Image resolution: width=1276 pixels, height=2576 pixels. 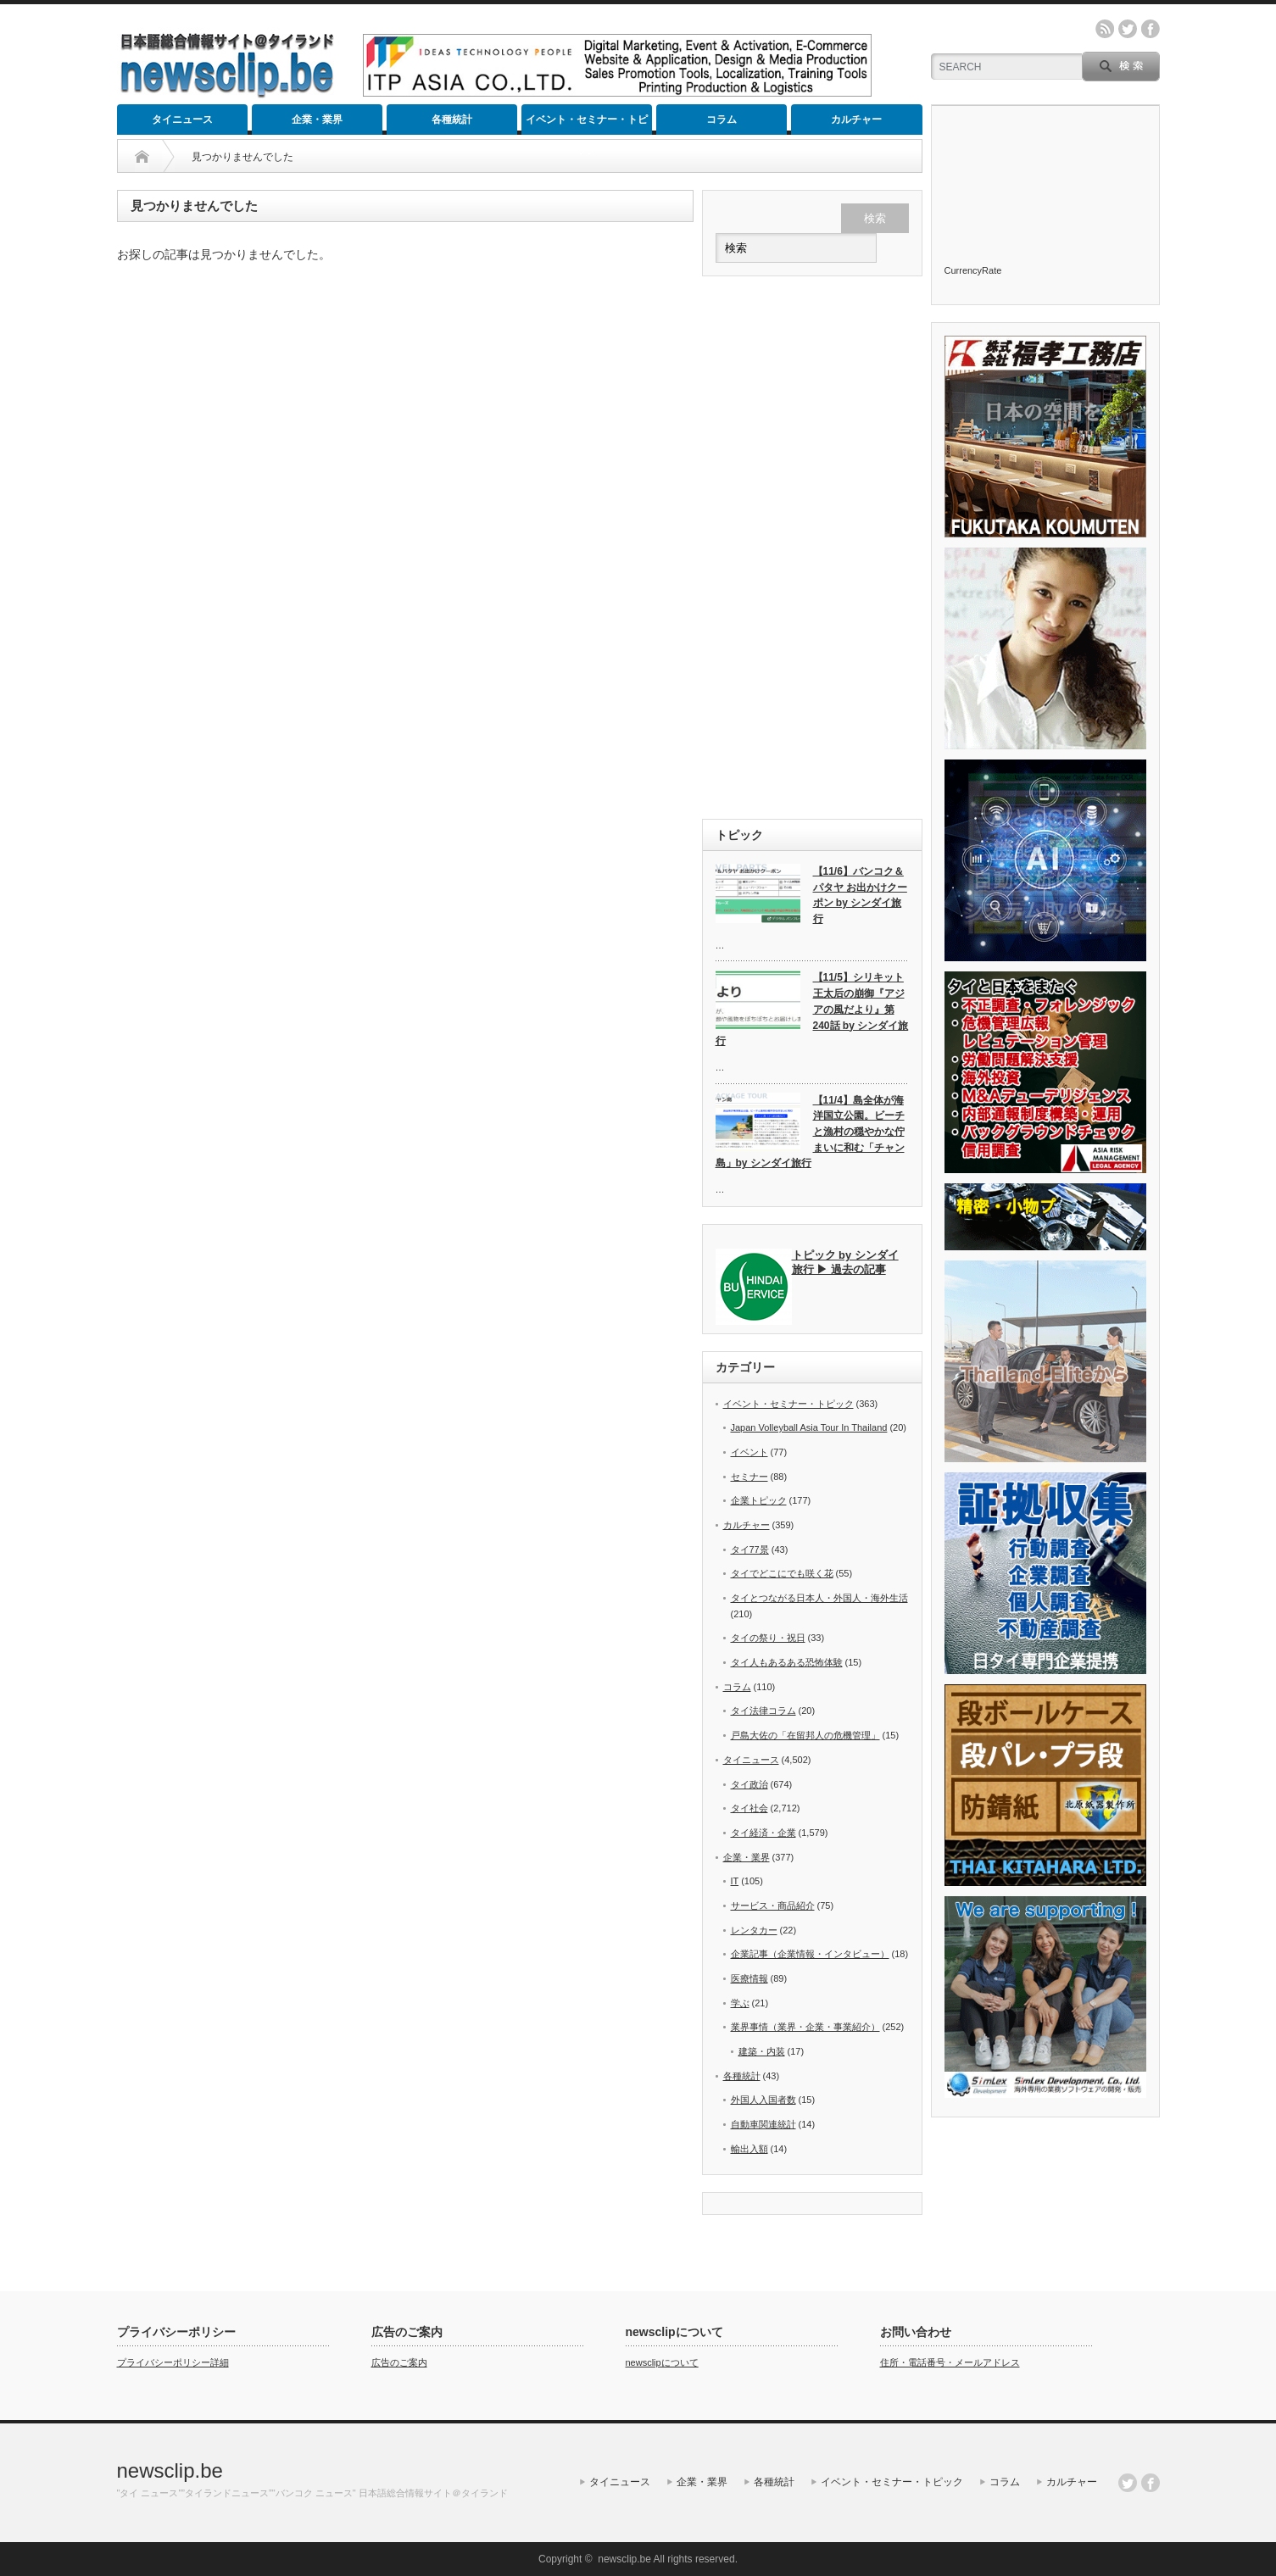 What do you see at coordinates (749, 1978) in the screenshot?
I see `医療情報` at bounding box center [749, 1978].